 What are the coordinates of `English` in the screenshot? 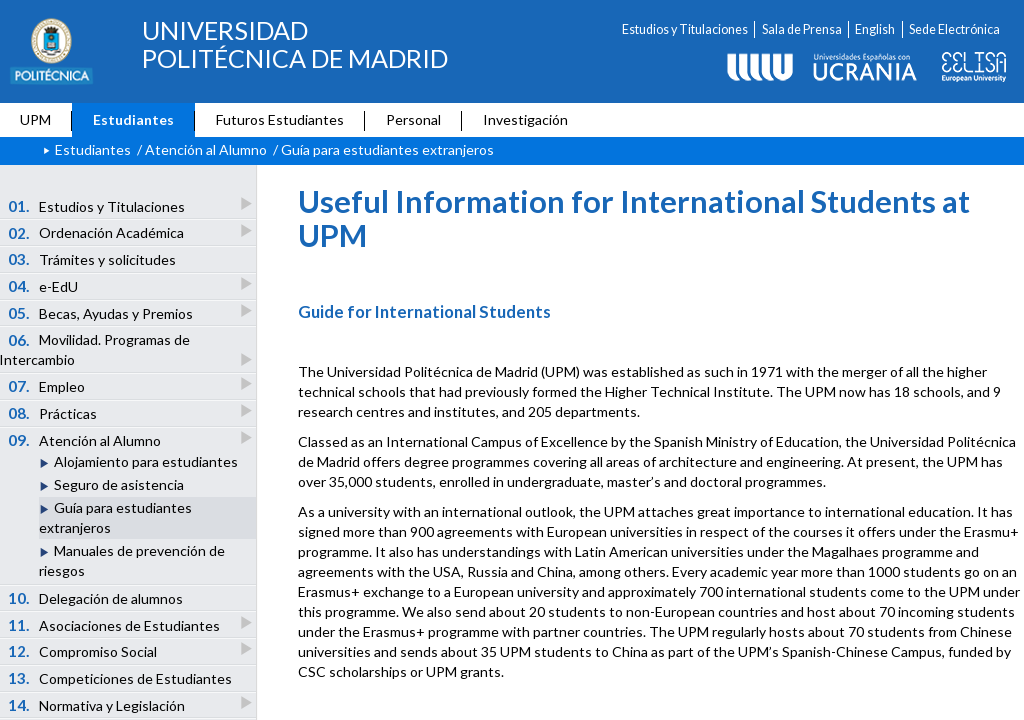 It's located at (875, 29).